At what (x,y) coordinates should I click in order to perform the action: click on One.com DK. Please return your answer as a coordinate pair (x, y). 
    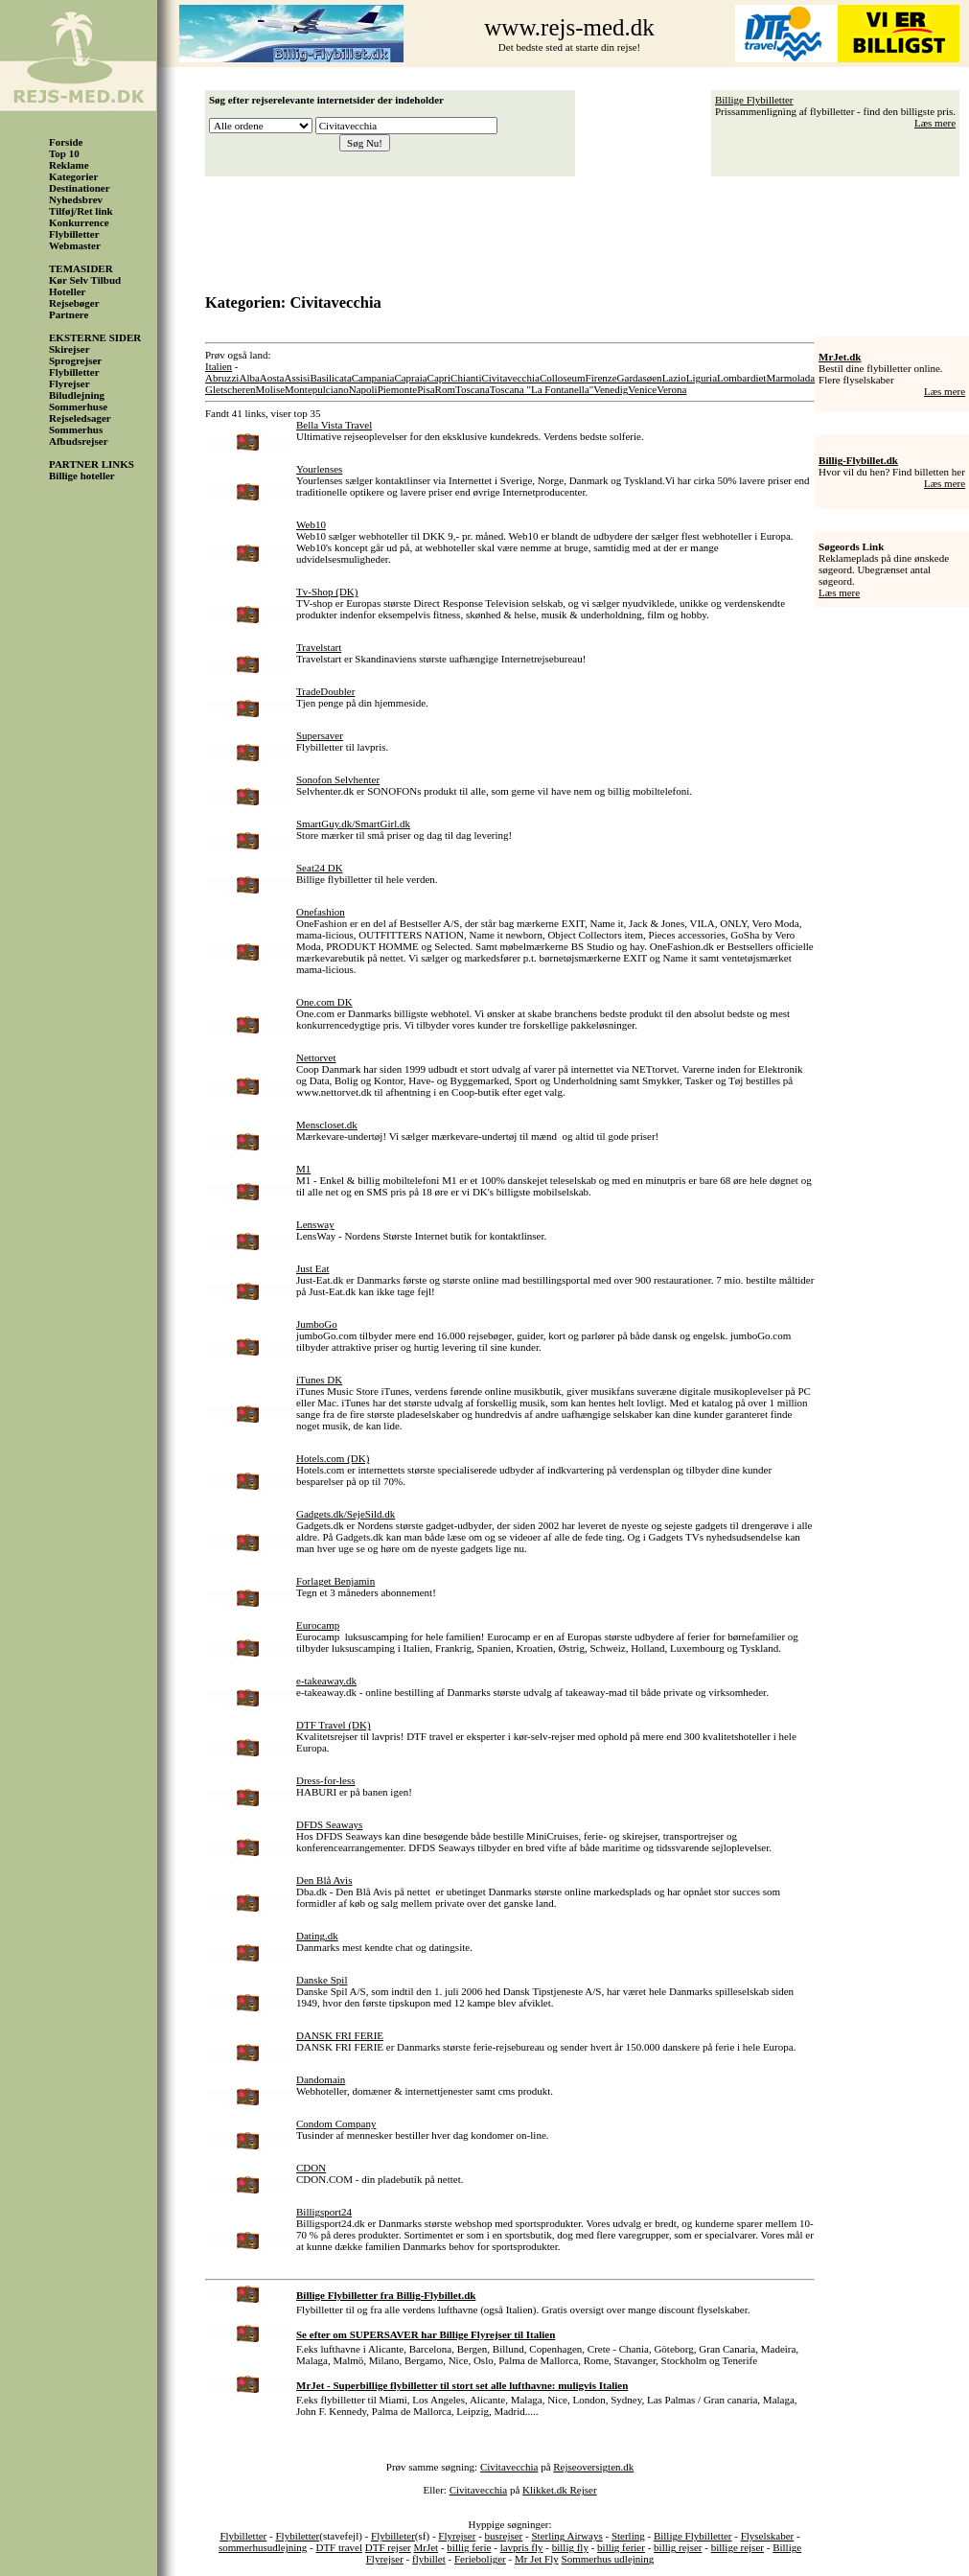
    Looking at the image, I should click on (324, 1002).